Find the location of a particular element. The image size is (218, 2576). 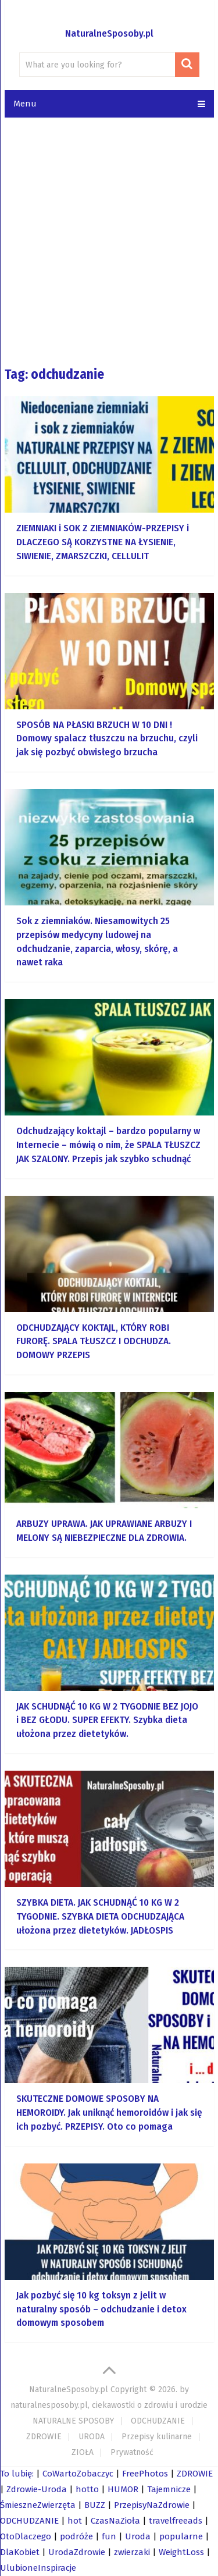

ODCHUDZANIE is located at coordinates (158, 2421).